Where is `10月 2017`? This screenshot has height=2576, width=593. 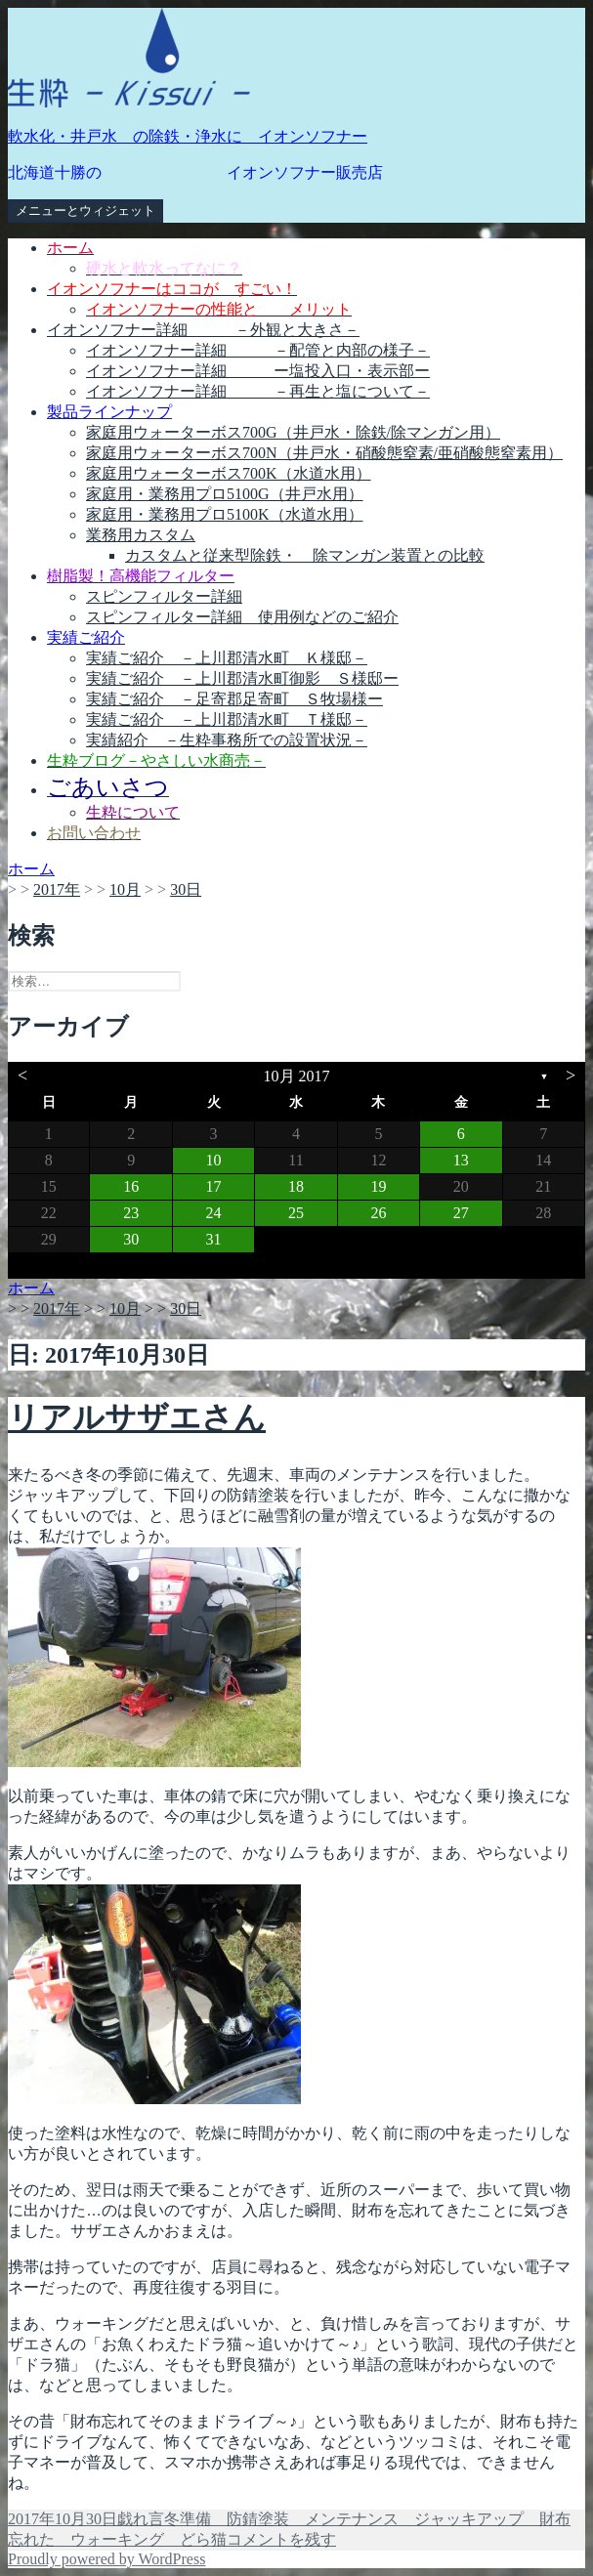
10月 2017 is located at coordinates (297, 1076).